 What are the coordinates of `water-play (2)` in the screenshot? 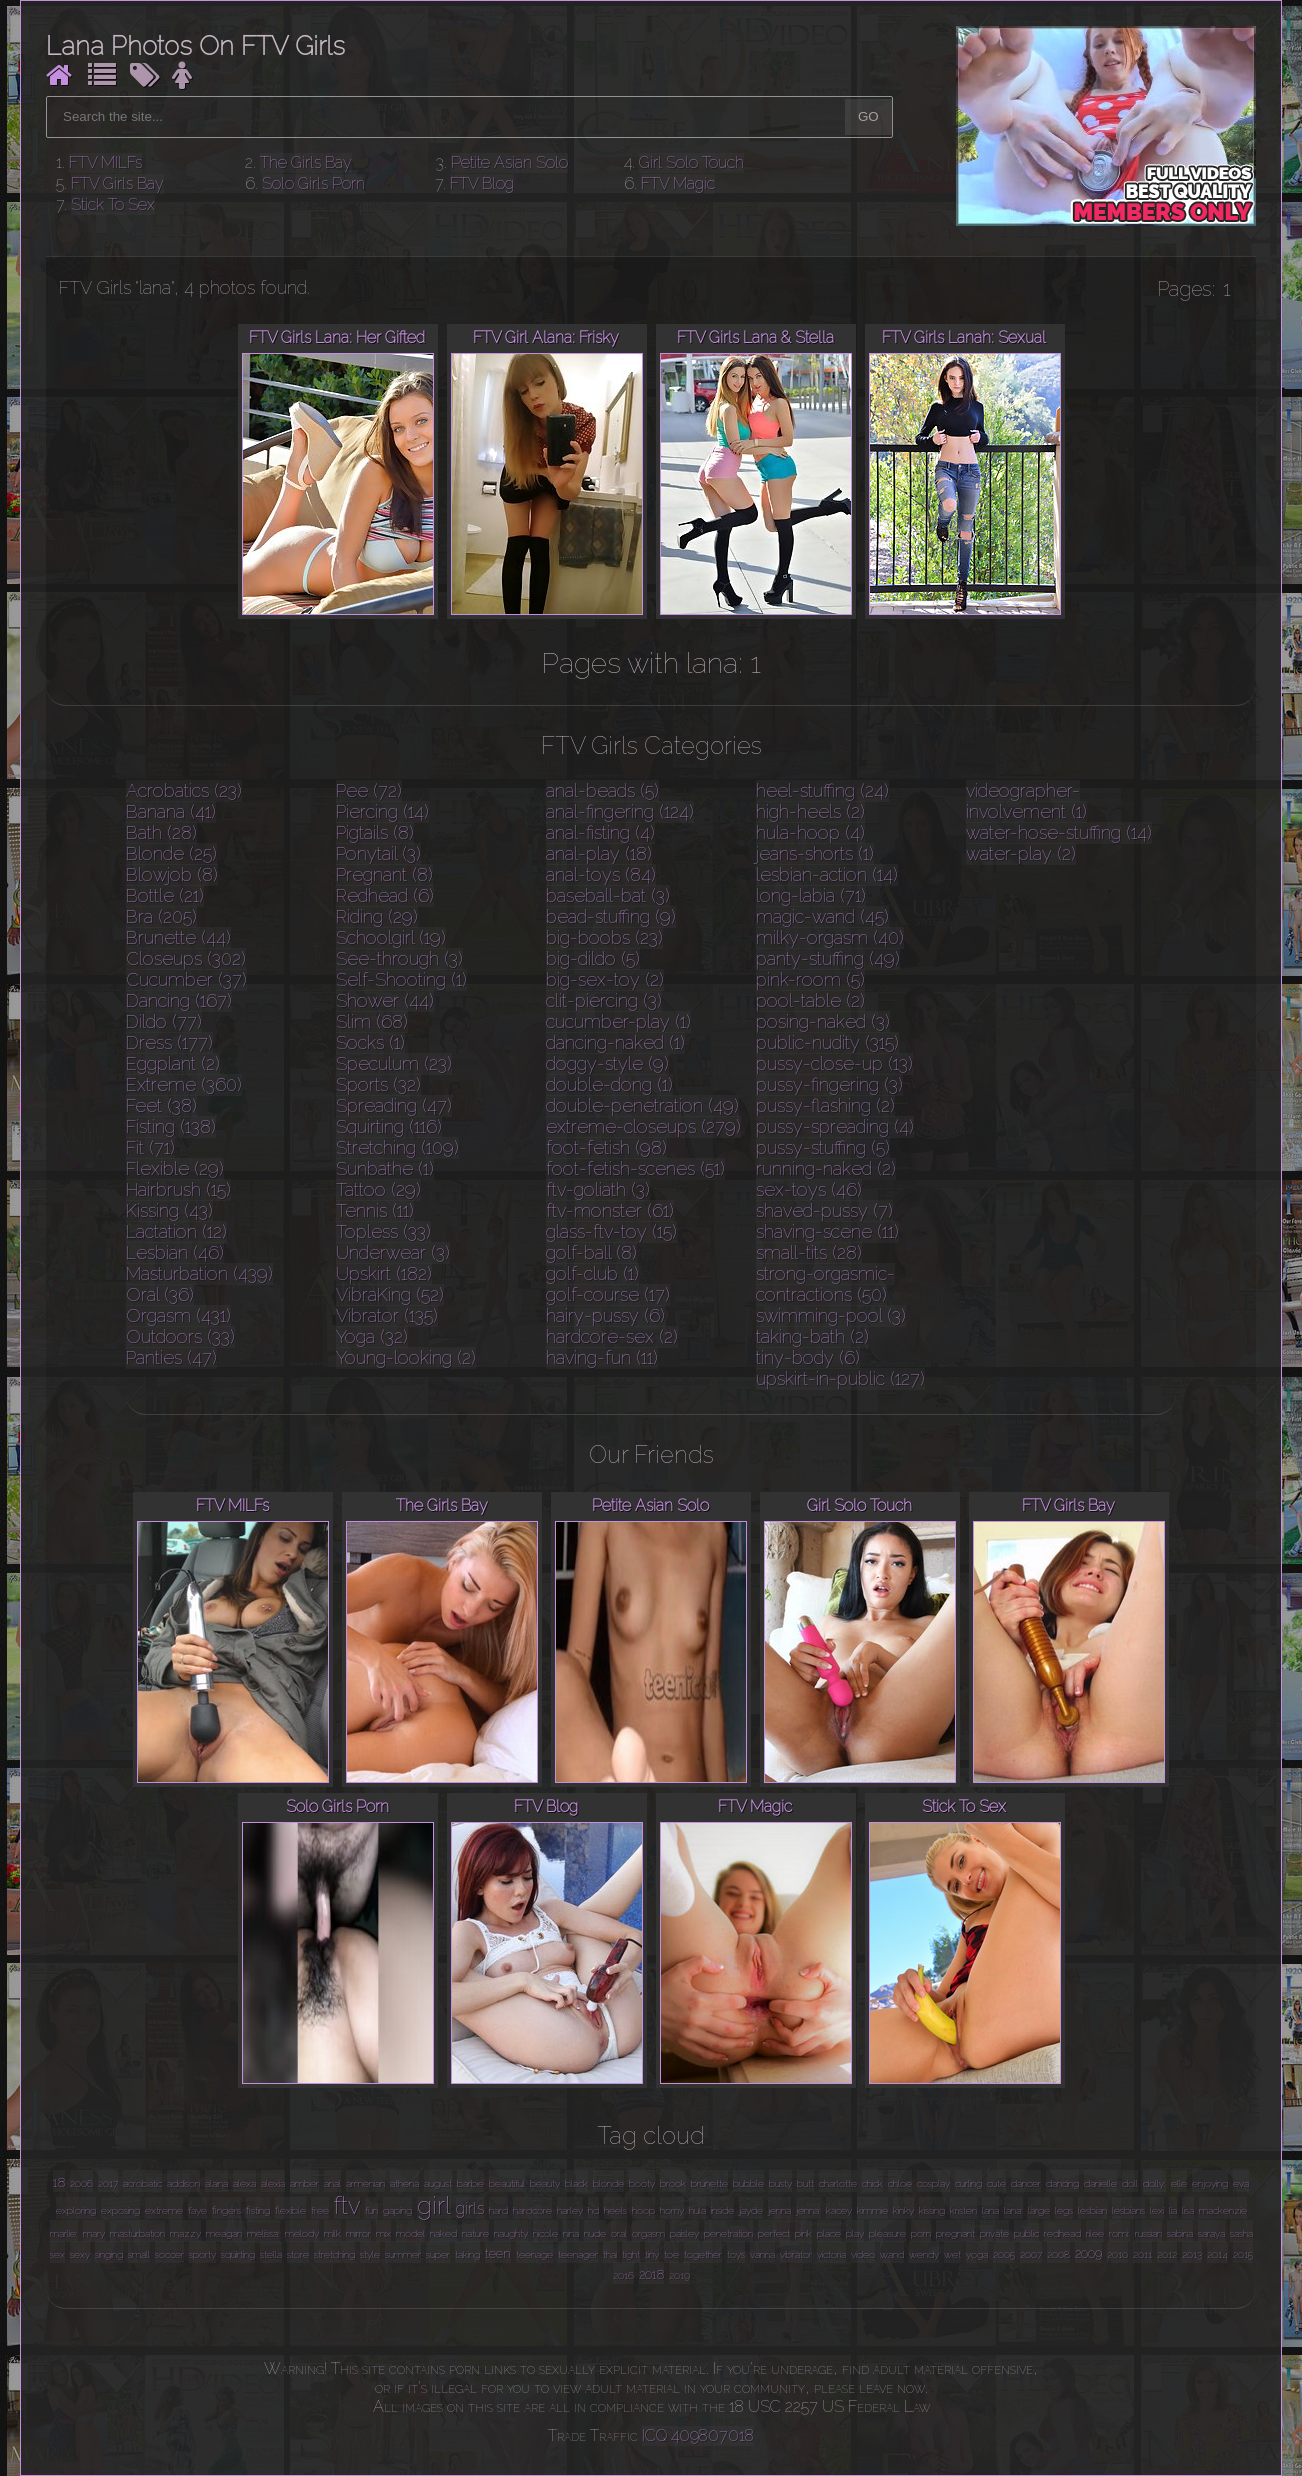 It's located at (1021, 853).